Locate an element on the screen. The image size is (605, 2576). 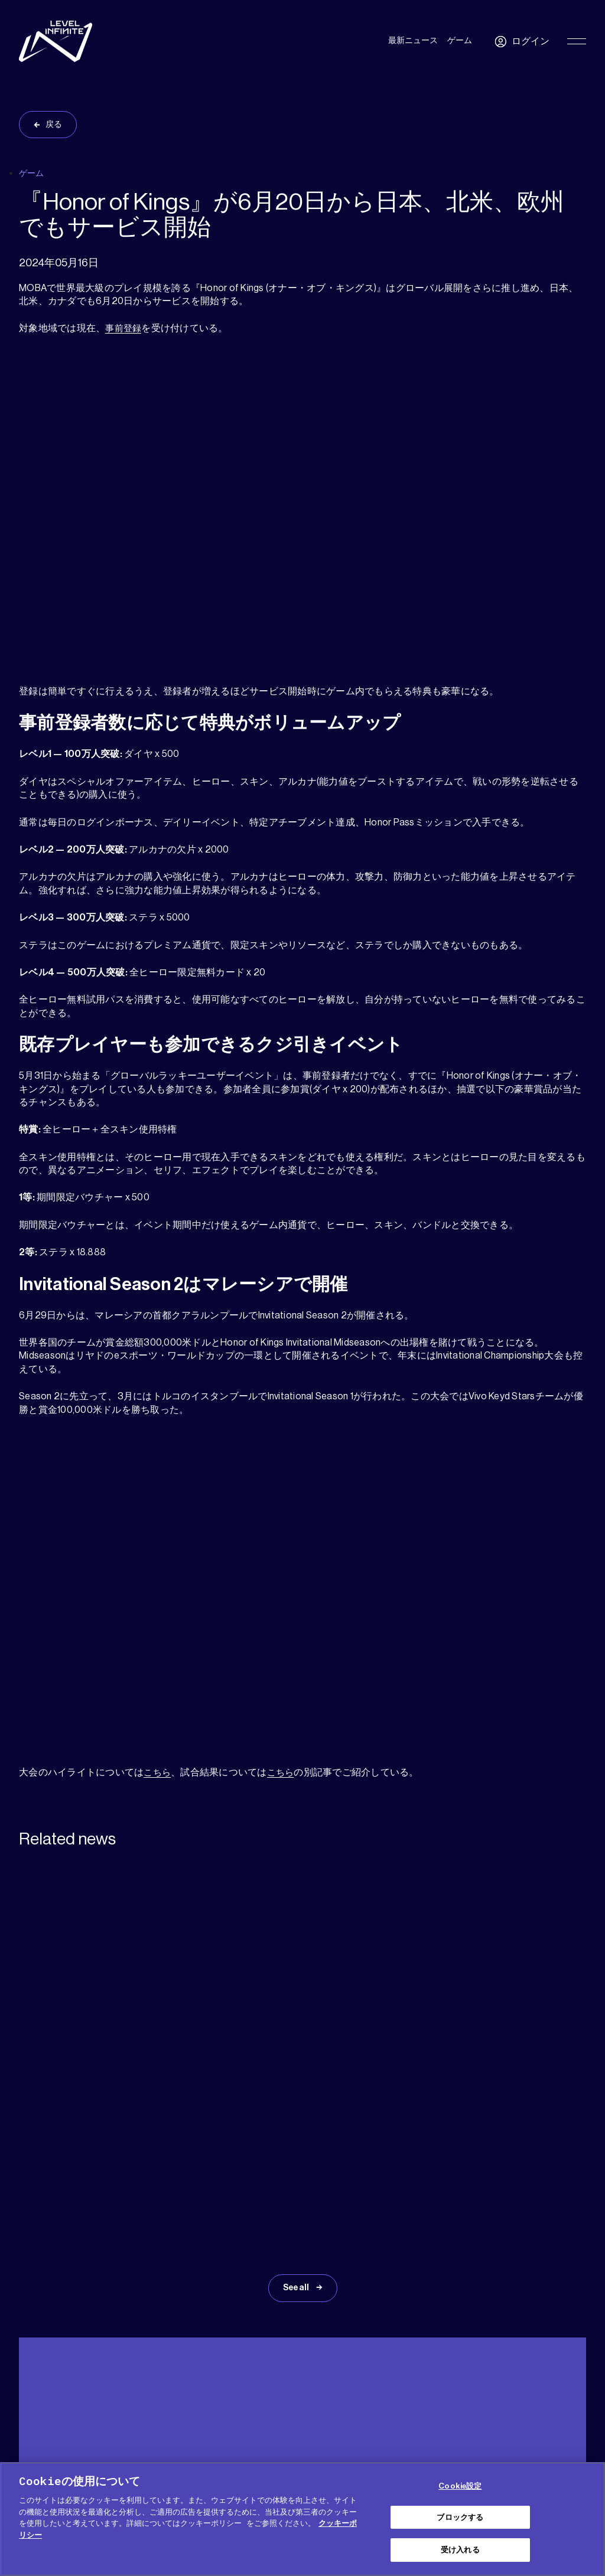
ブロックする is located at coordinates (460, 2517).